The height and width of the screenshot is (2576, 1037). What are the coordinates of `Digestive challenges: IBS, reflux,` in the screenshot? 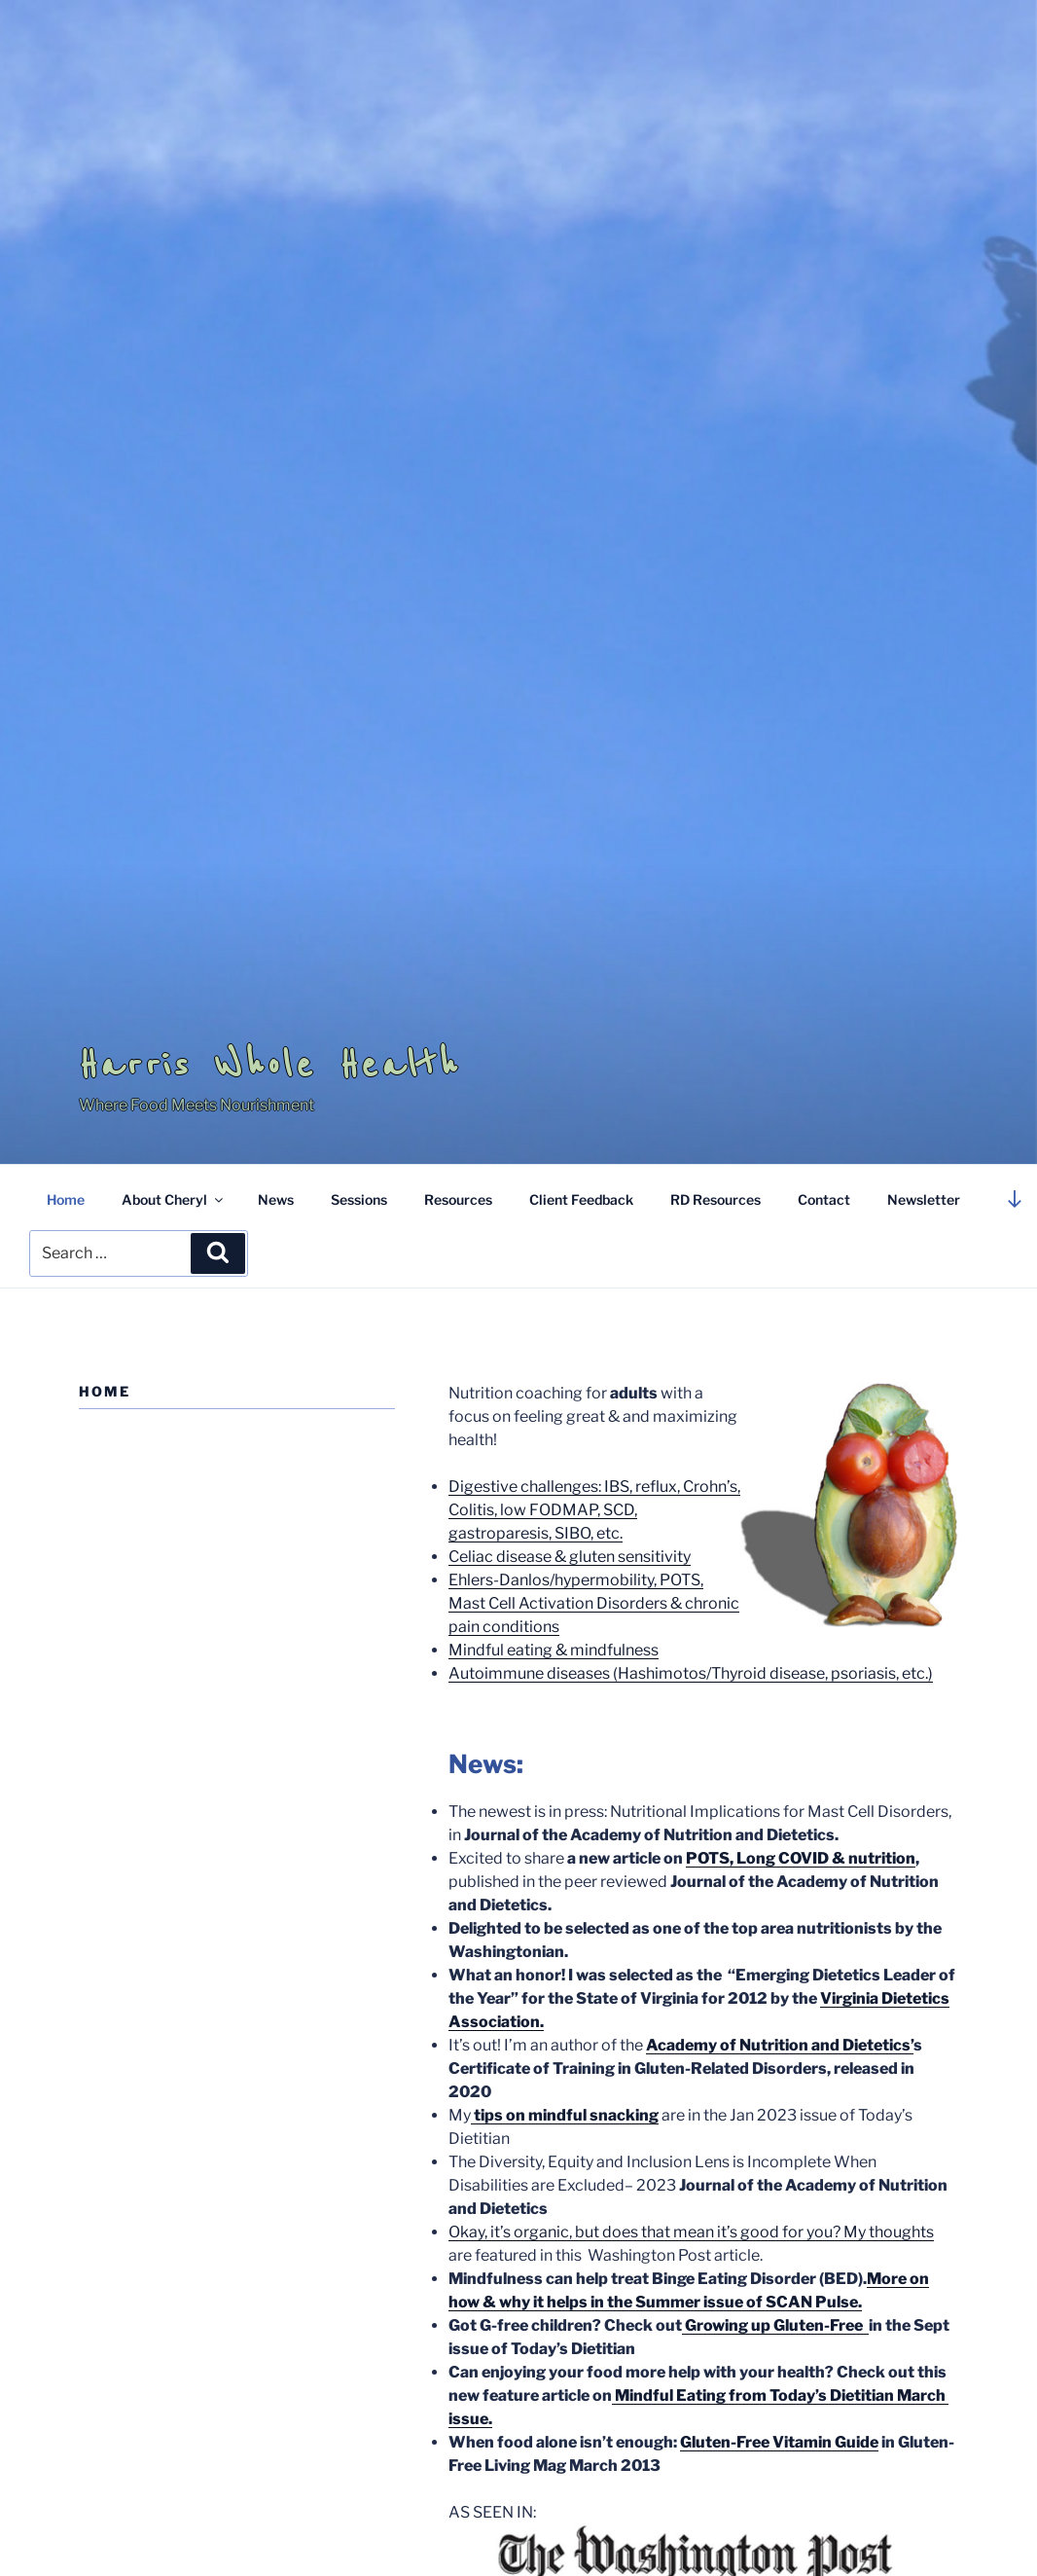 It's located at (565, 1486).